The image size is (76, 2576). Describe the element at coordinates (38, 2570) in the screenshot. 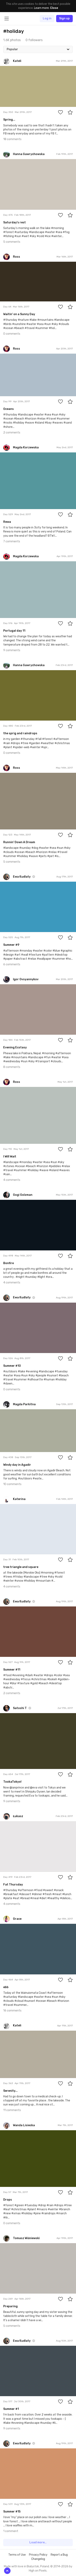

I see `High on Pixels` at that location.